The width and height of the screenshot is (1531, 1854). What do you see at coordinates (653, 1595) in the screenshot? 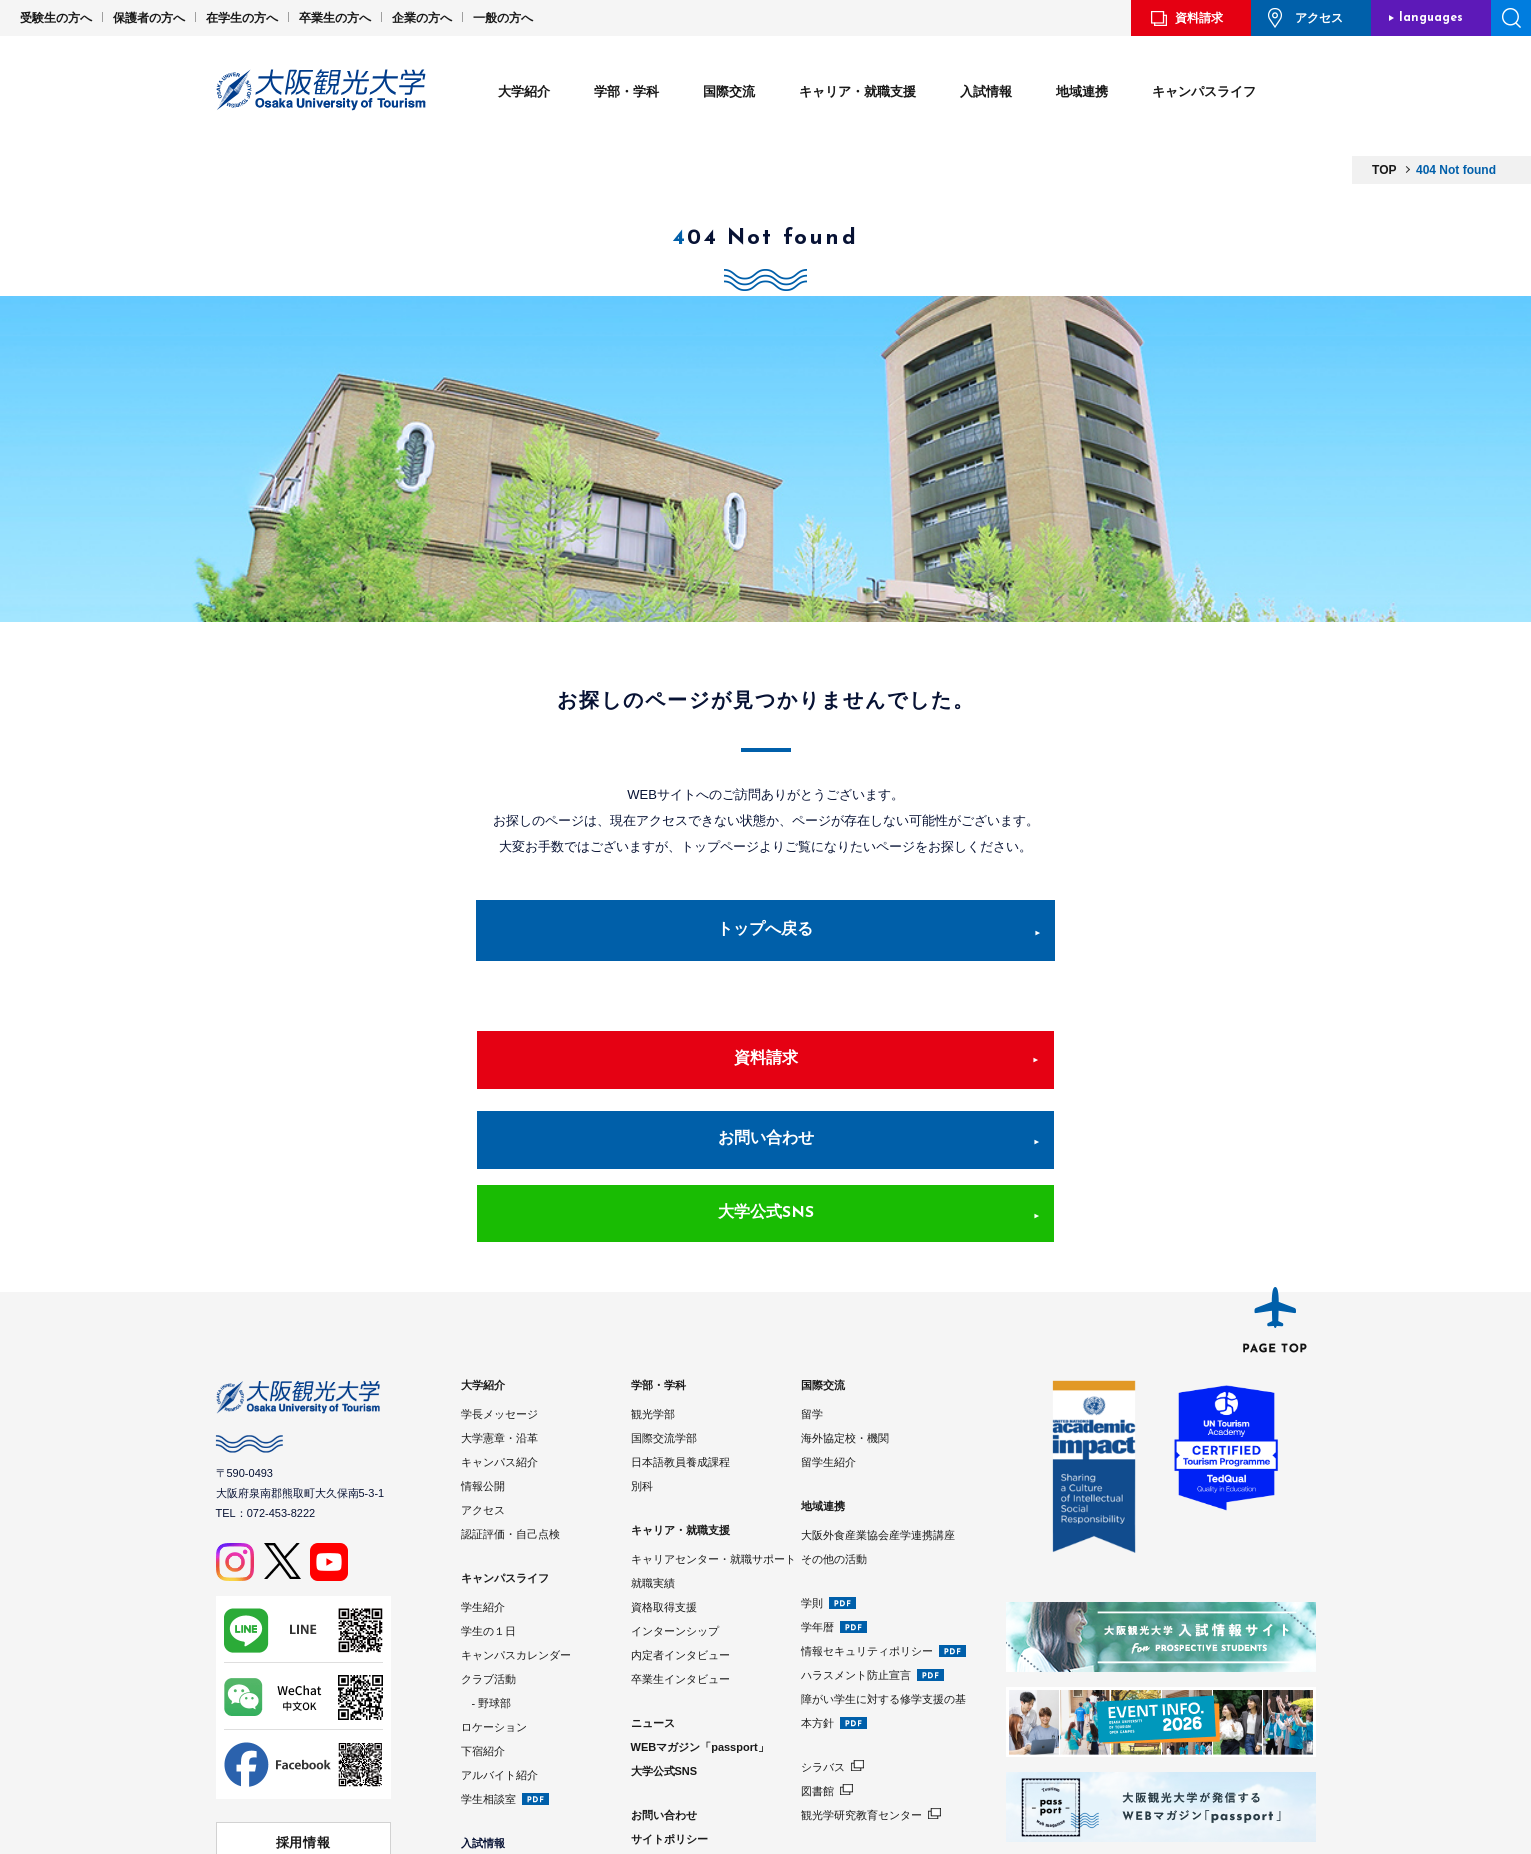
I see `ニュース` at bounding box center [653, 1595].